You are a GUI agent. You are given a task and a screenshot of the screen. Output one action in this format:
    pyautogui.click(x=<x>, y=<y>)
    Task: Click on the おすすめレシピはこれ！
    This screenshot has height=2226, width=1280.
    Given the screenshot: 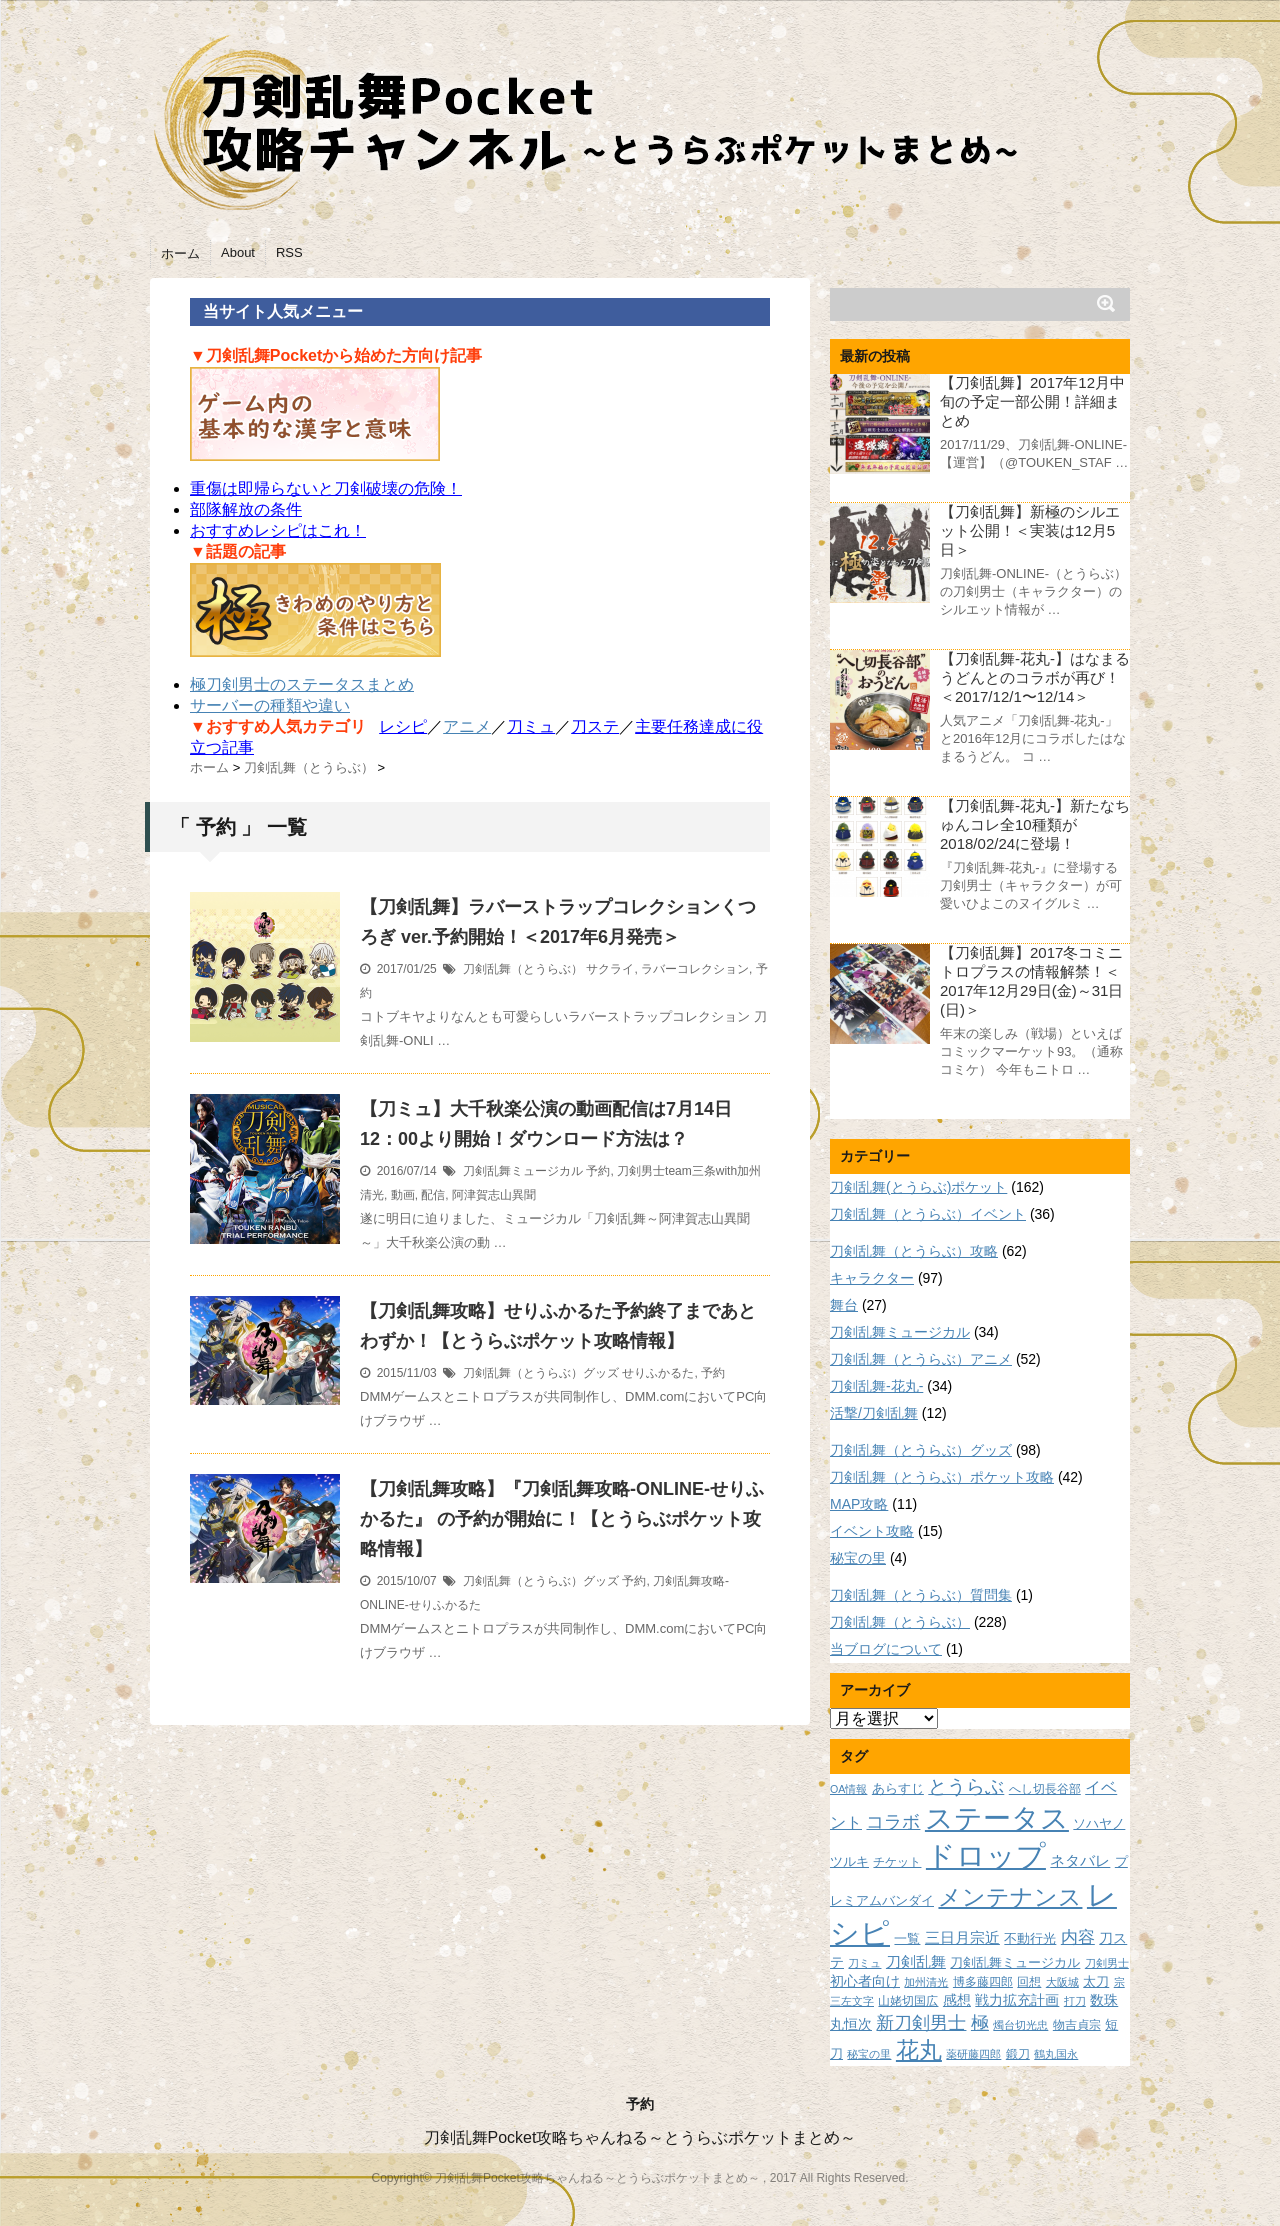 What is the action you would take?
    pyautogui.click(x=278, y=530)
    